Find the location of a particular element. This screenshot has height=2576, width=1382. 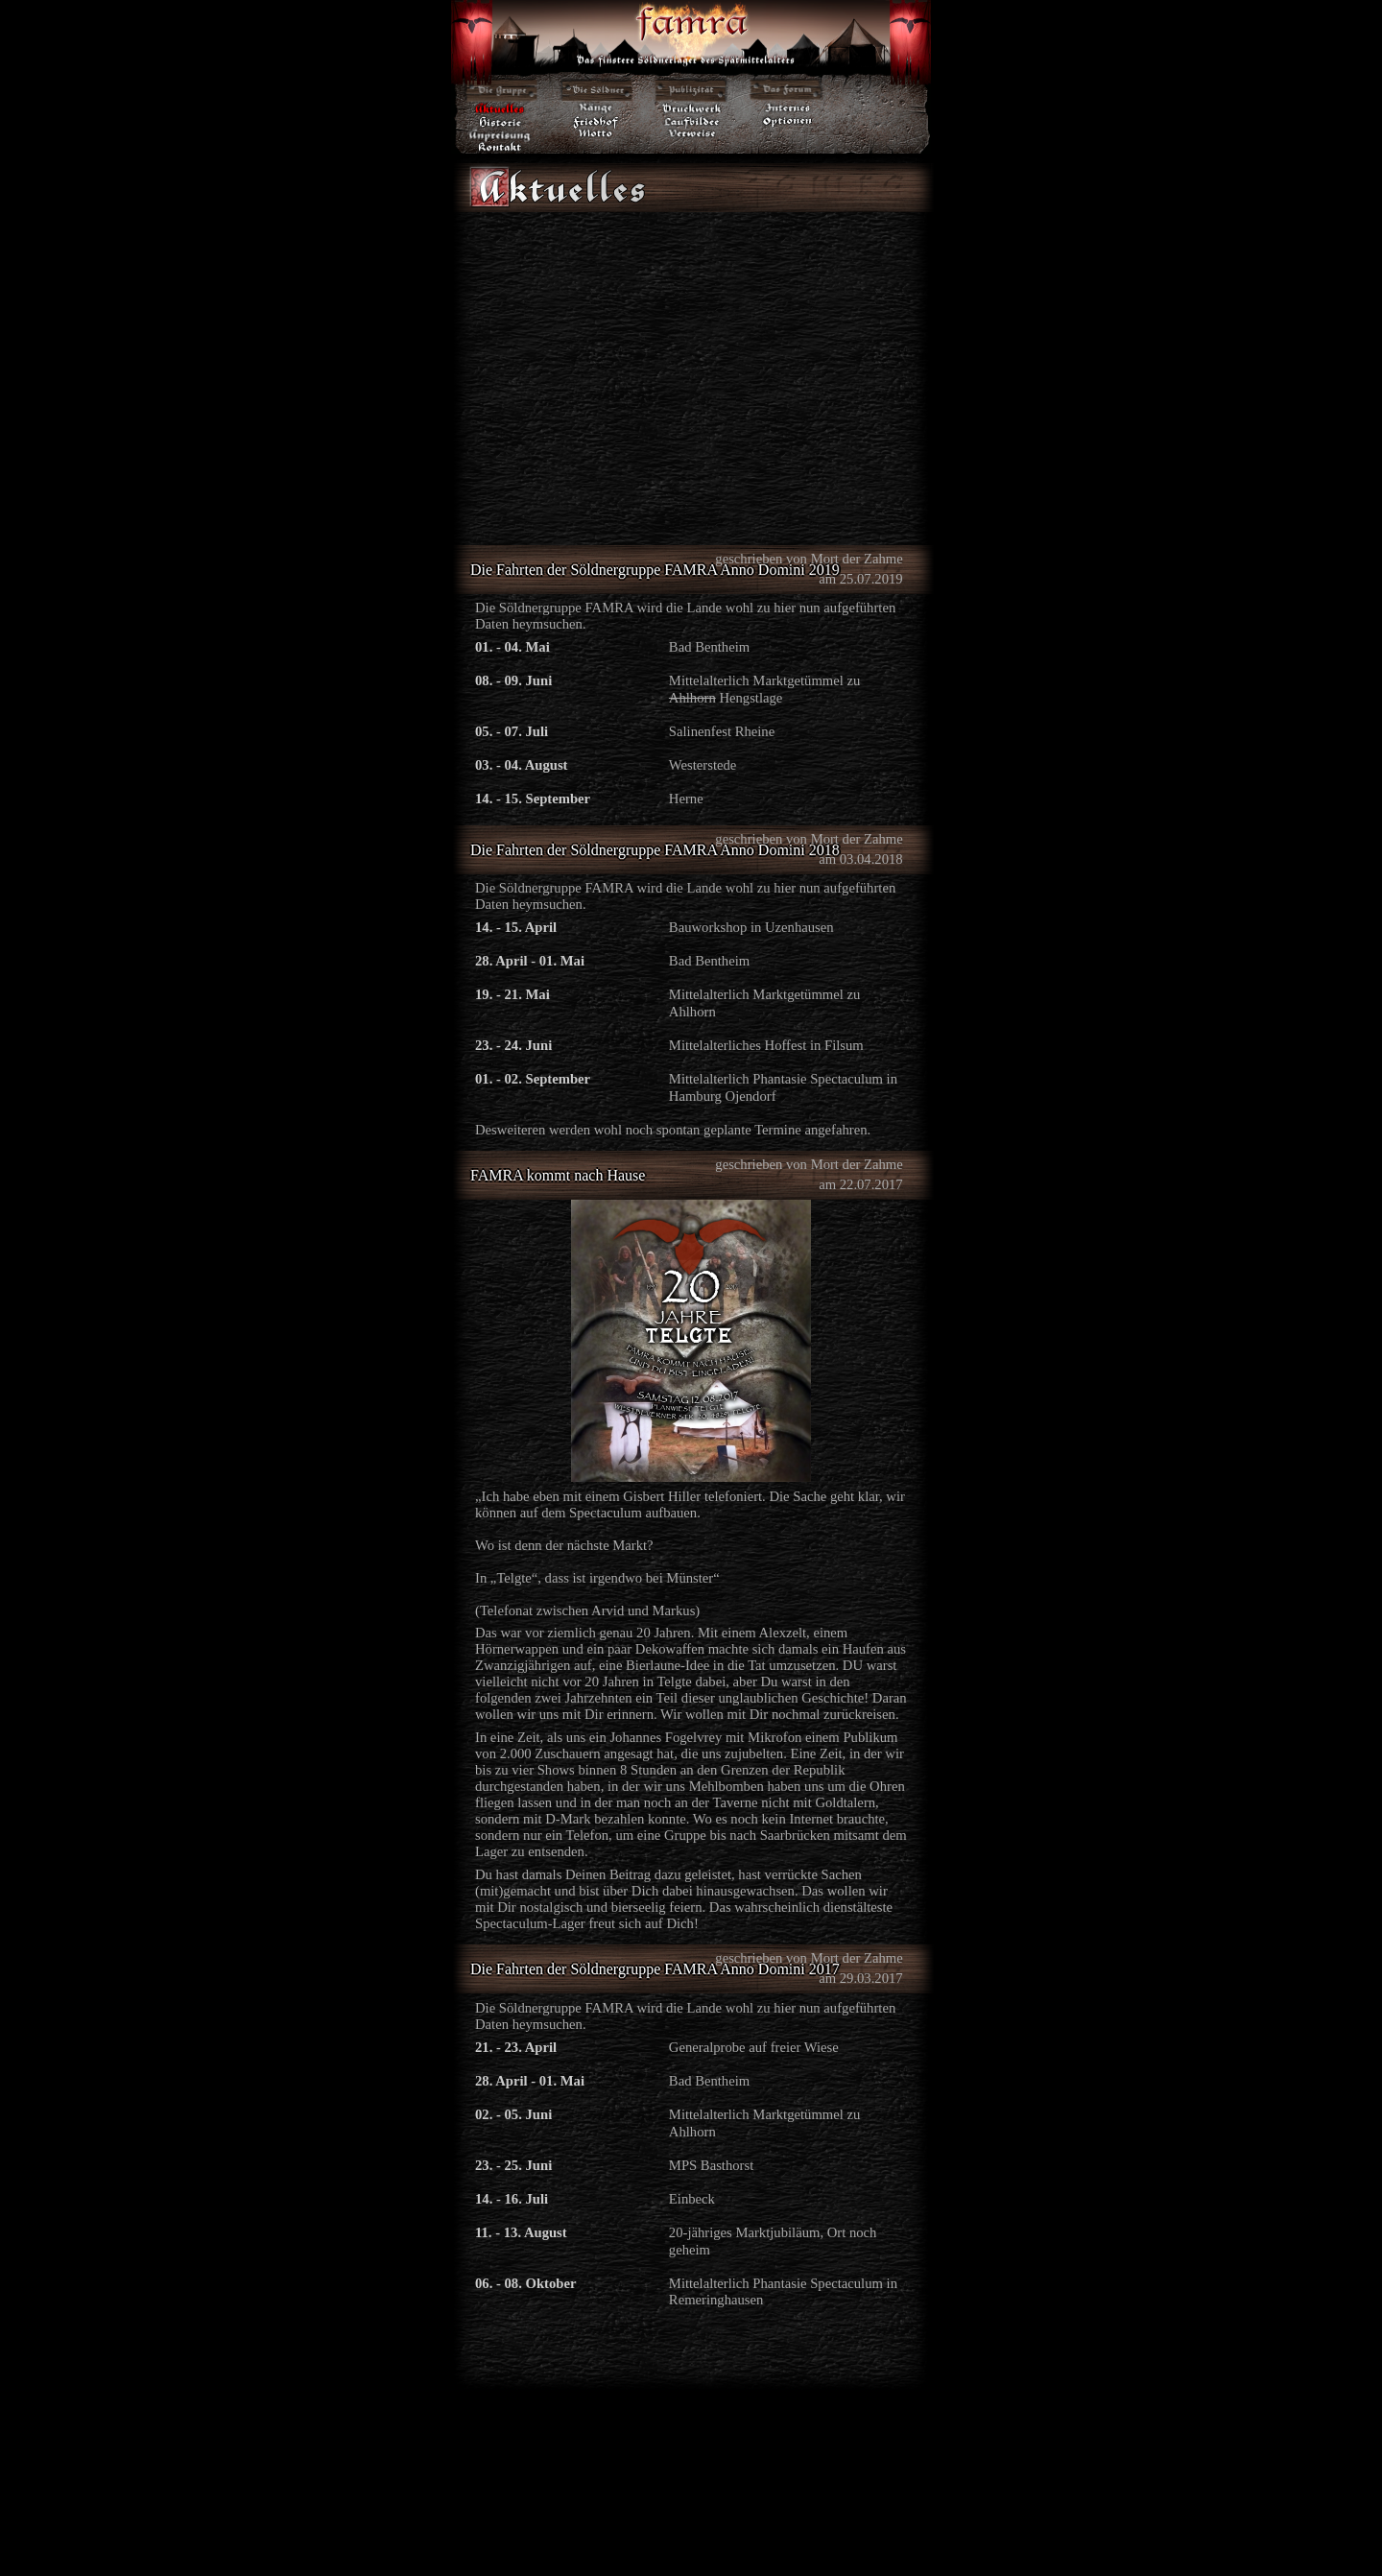

·Historie· is located at coordinates (499, 121).